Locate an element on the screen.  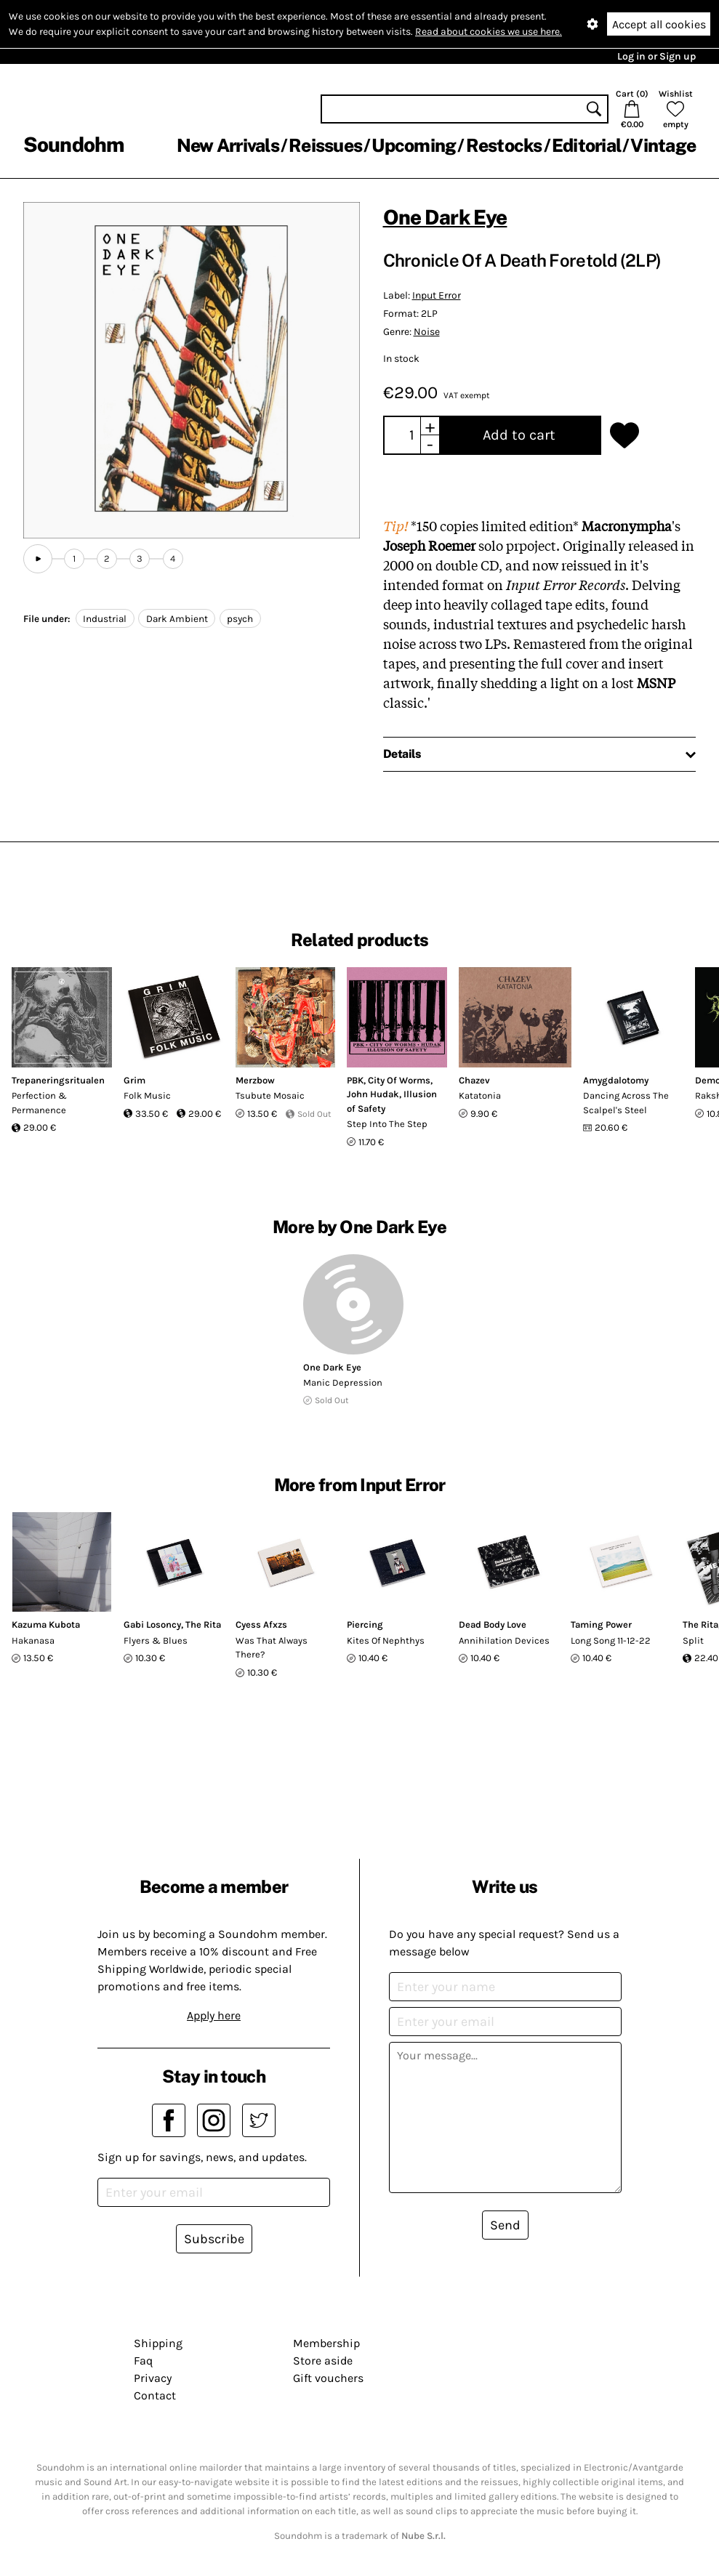
Step Into The Step is located at coordinates (387, 1123).